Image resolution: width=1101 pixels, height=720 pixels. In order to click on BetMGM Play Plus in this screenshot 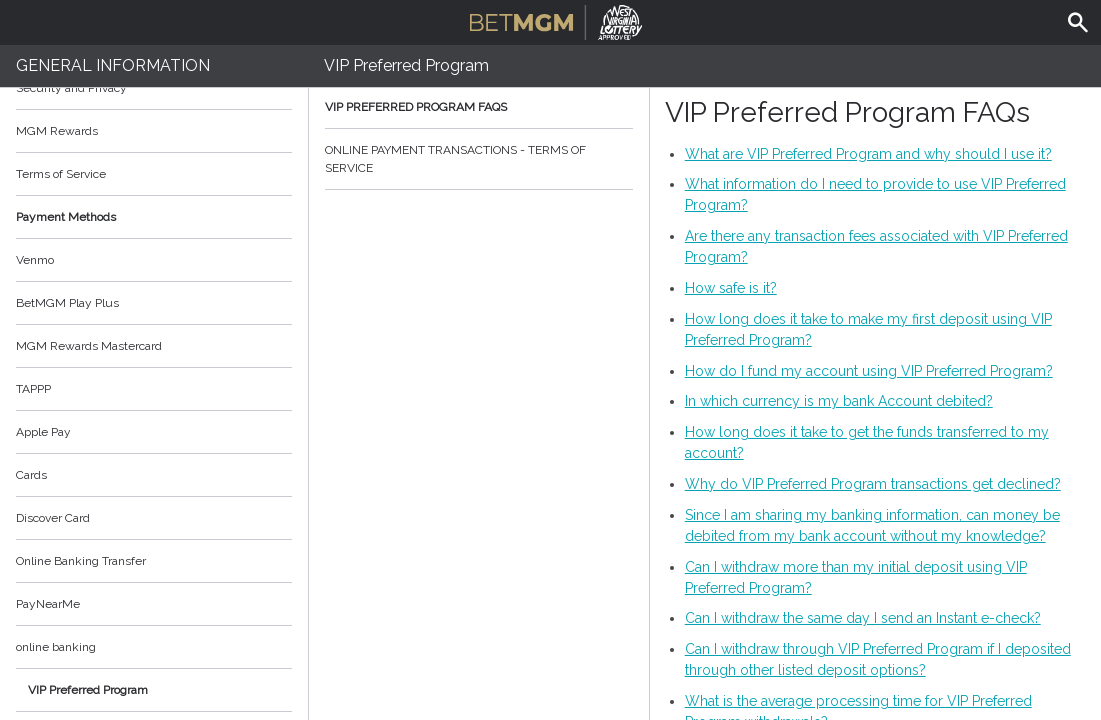, I will do `click(67, 303)`.